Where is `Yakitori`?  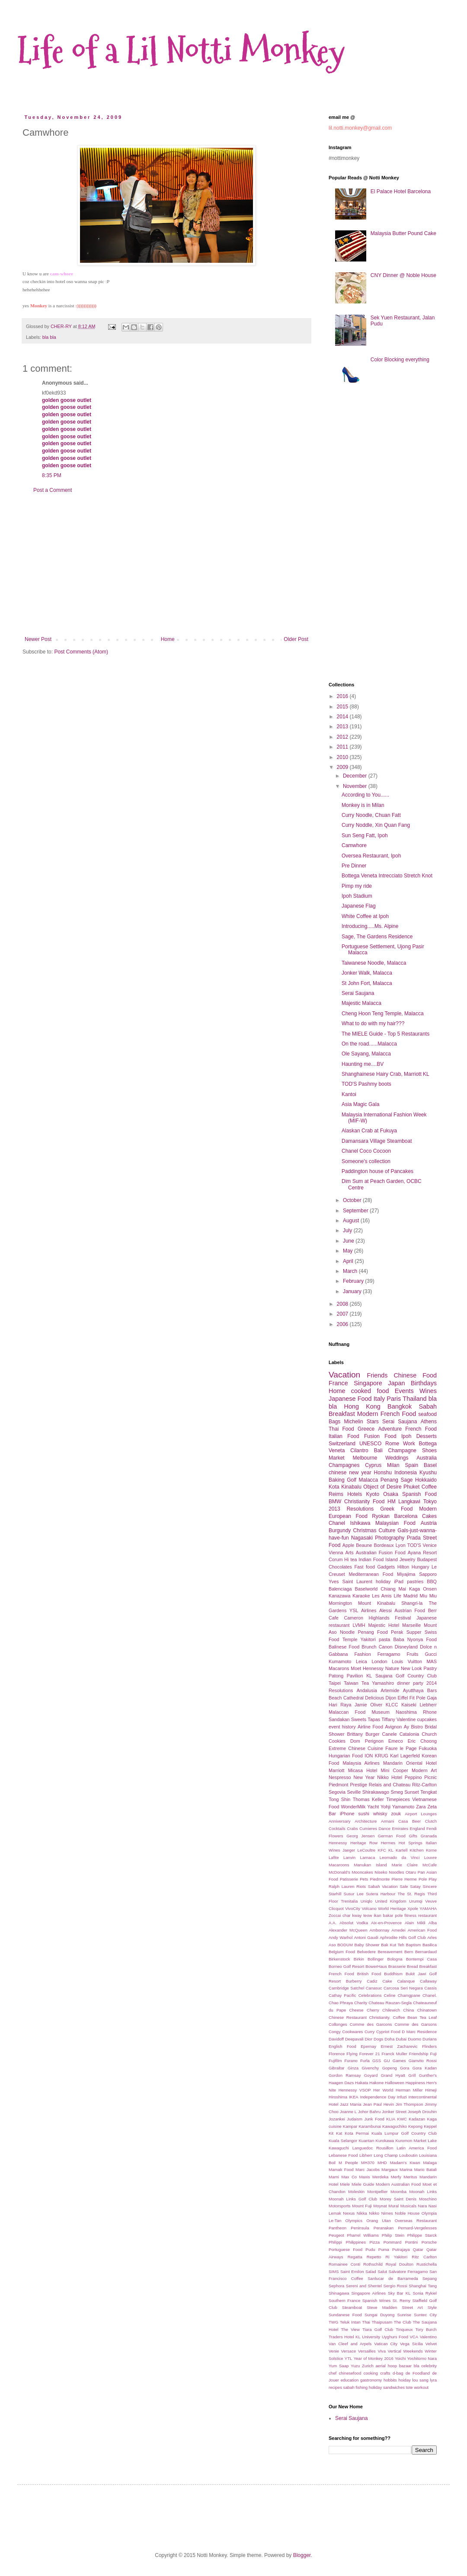
Yakitori is located at coordinates (368, 1639).